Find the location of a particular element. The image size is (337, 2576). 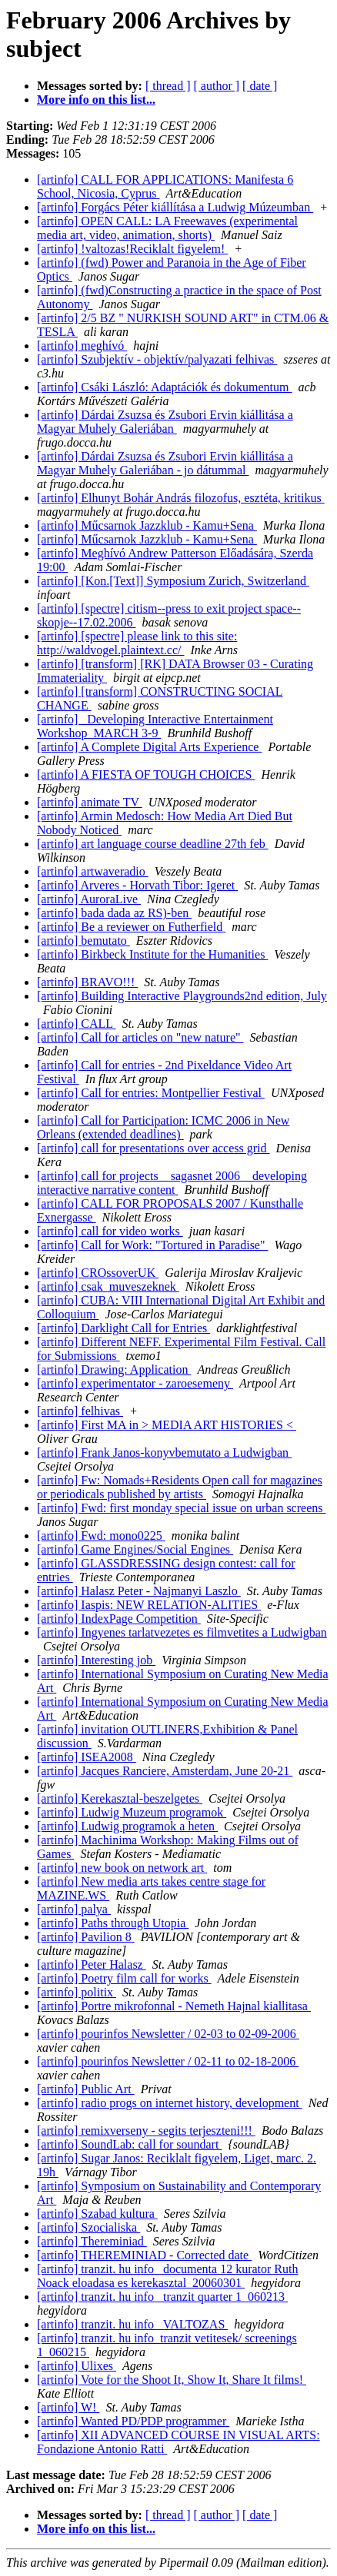

[artinfo] Arveres - Horvath Tibor: Igeret is located at coordinates (137, 885).